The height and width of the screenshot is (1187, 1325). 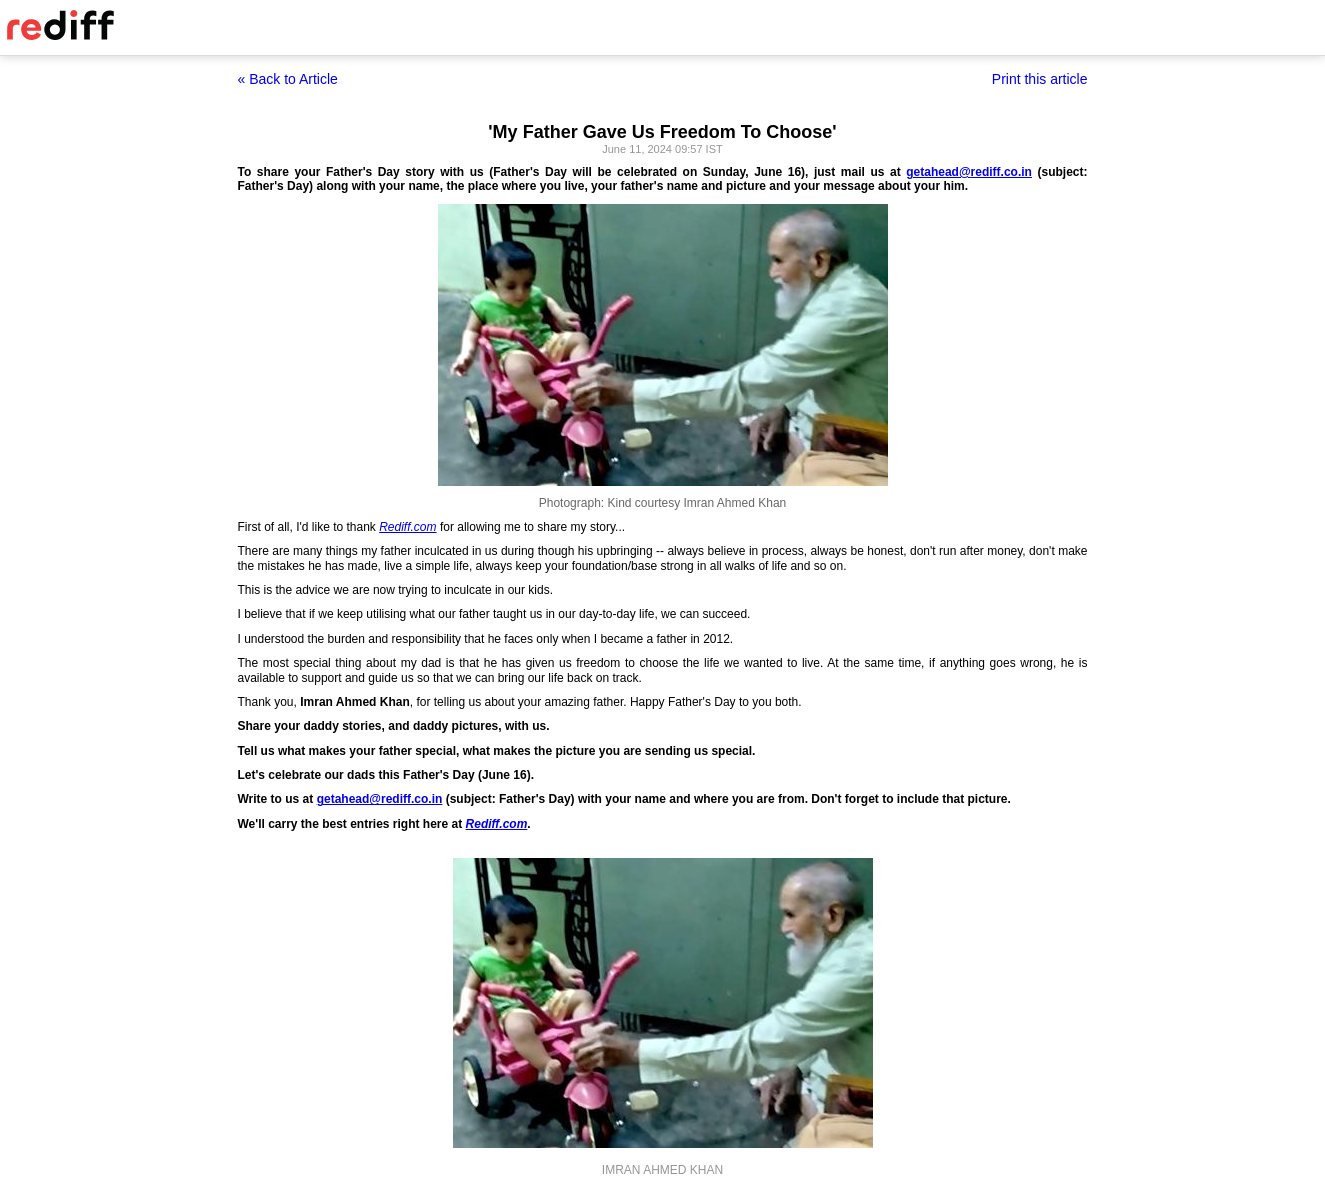 What do you see at coordinates (288, 79) in the screenshot?
I see `« Back to Article` at bounding box center [288, 79].